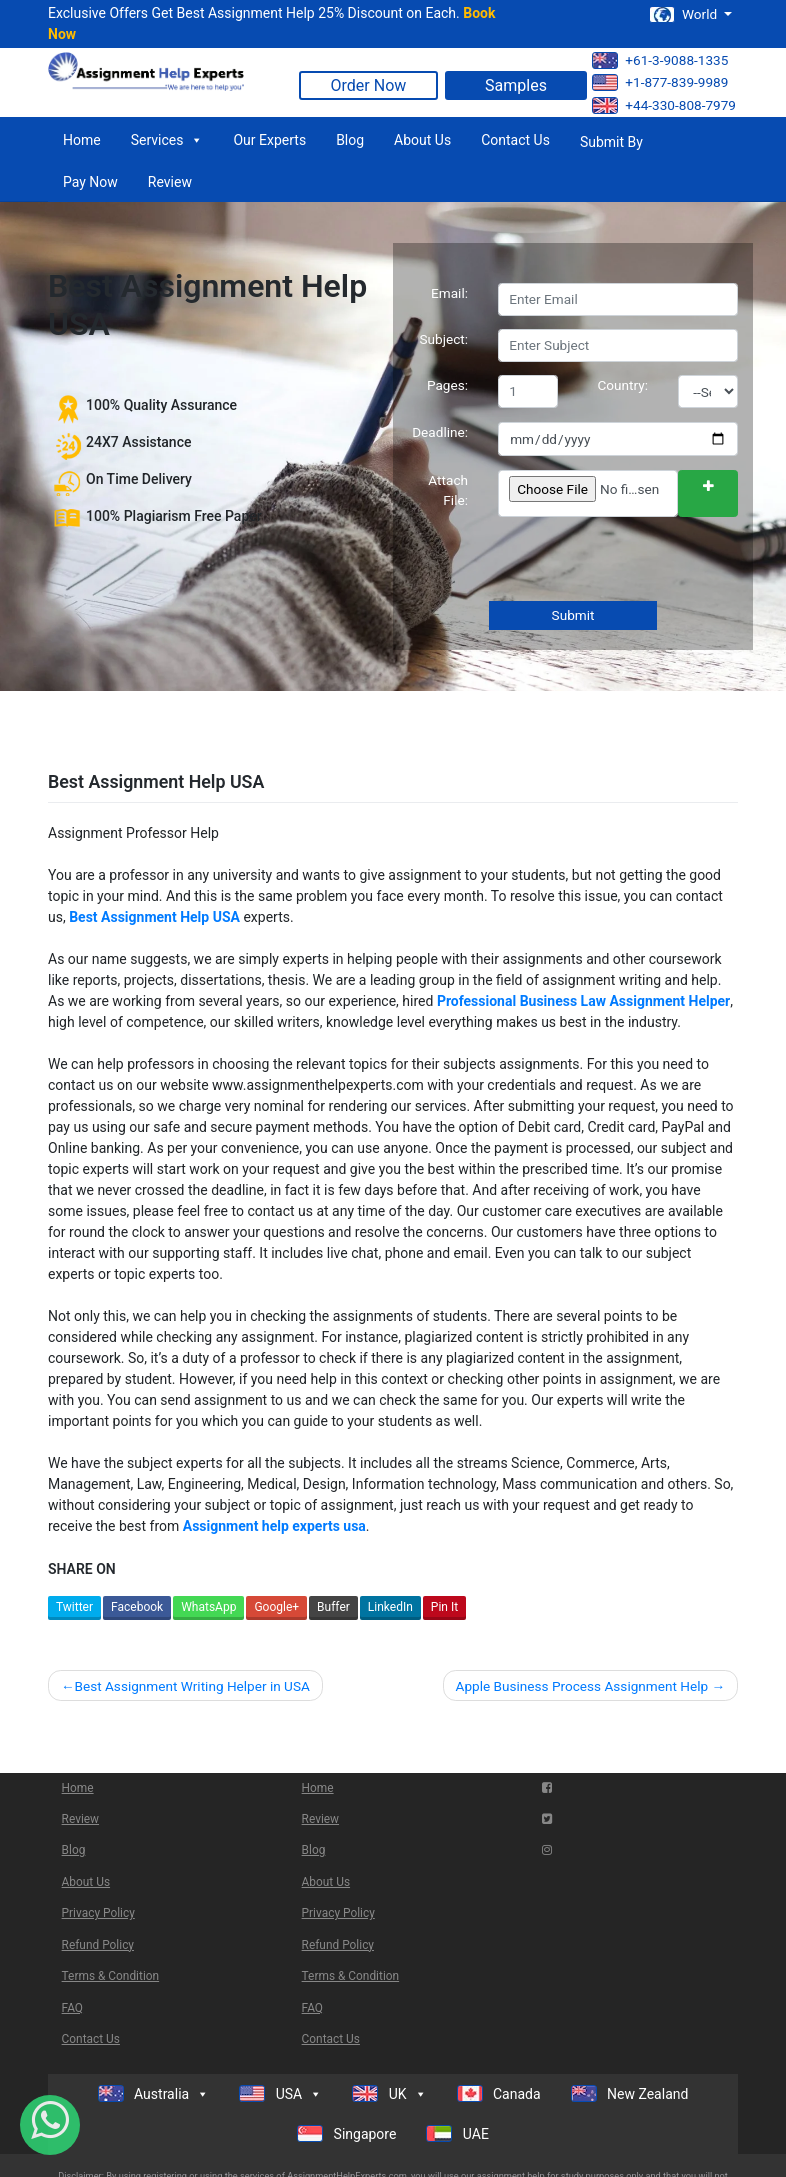 The height and width of the screenshot is (2177, 786). What do you see at coordinates (111, 1976) in the screenshot?
I see `Terms & Condition` at bounding box center [111, 1976].